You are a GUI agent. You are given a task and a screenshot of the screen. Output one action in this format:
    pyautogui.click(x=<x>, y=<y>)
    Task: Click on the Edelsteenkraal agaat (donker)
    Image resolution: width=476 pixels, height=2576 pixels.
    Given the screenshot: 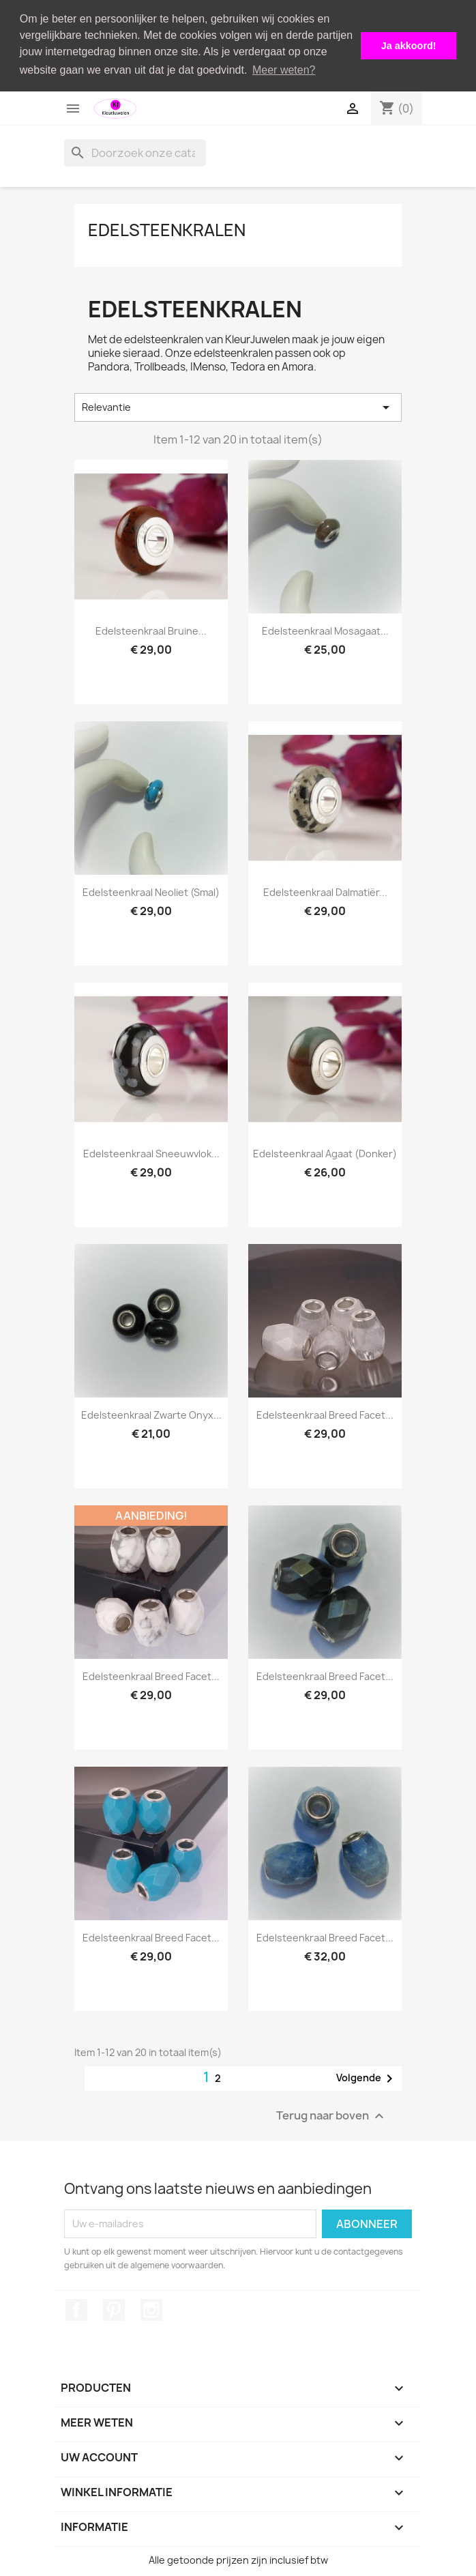 What is the action you would take?
    pyautogui.click(x=325, y=1152)
    